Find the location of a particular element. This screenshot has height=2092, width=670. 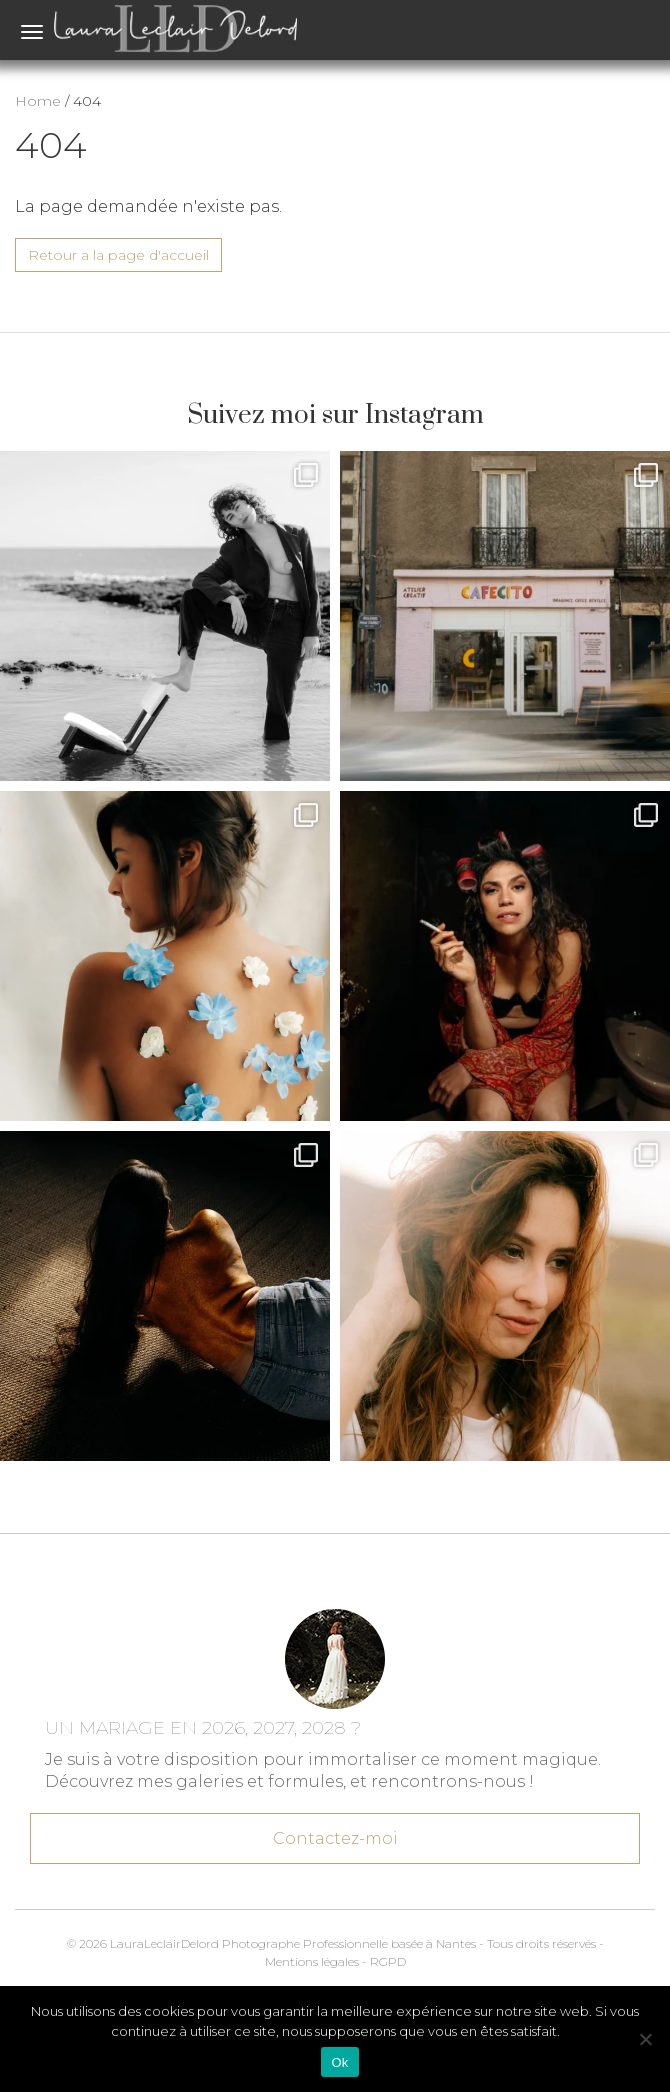

Ok is located at coordinates (339, 2062).